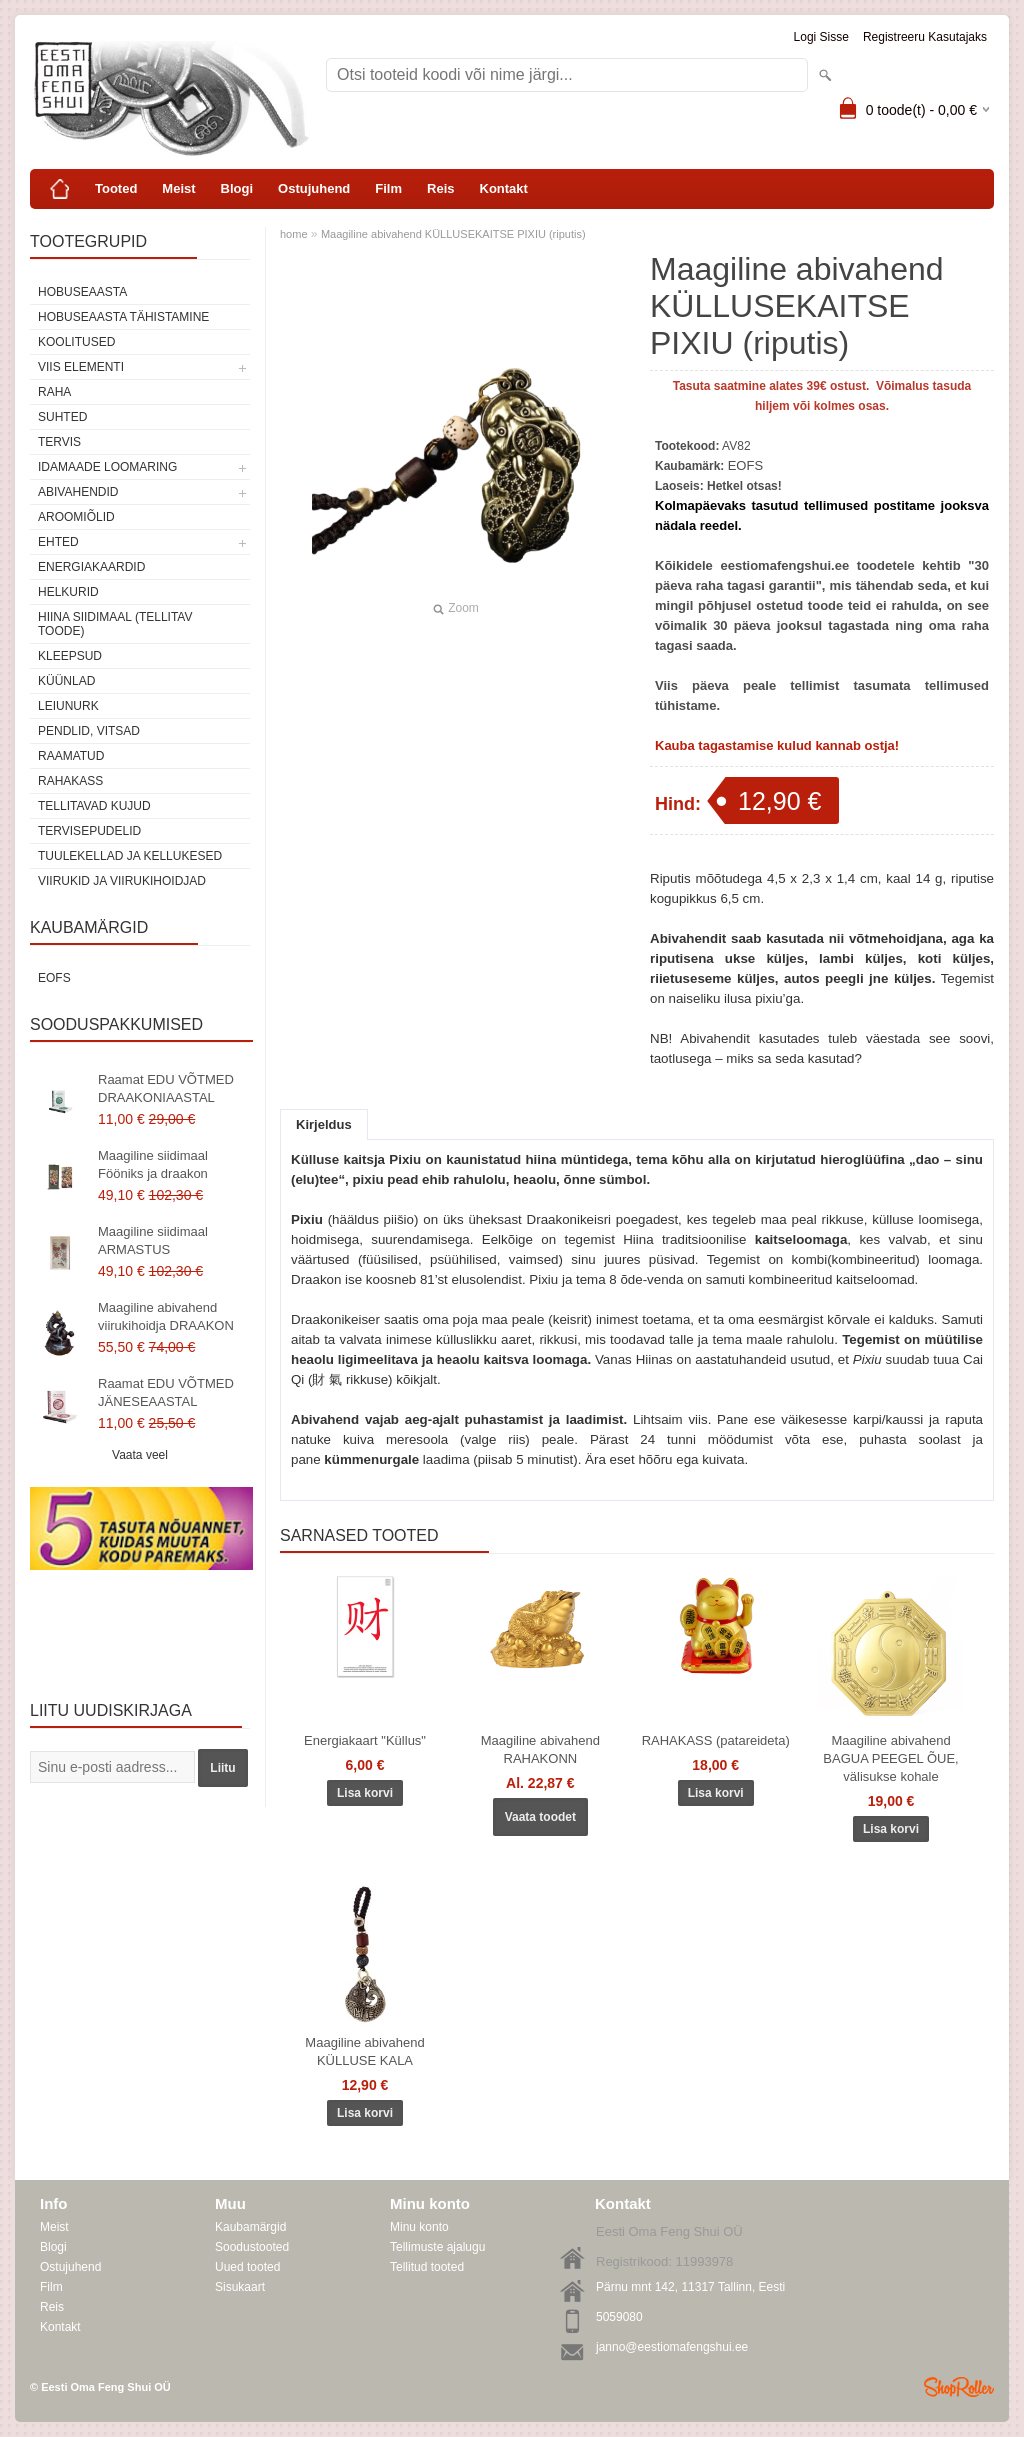  I want to click on Tuulekellad ja kellukesed, so click(130, 856).